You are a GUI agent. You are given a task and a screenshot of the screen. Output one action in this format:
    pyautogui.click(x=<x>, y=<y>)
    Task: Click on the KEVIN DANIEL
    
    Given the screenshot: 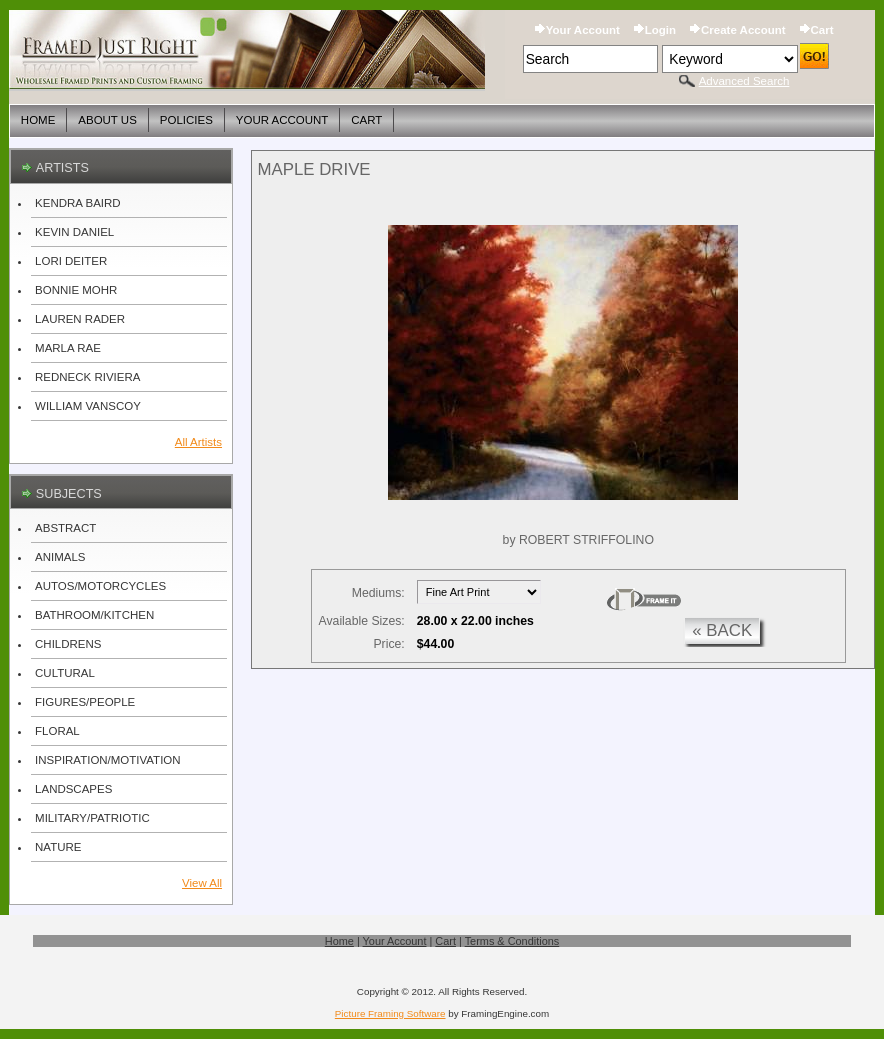 What is the action you would take?
    pyautogui.click(x=74, y=232)
    